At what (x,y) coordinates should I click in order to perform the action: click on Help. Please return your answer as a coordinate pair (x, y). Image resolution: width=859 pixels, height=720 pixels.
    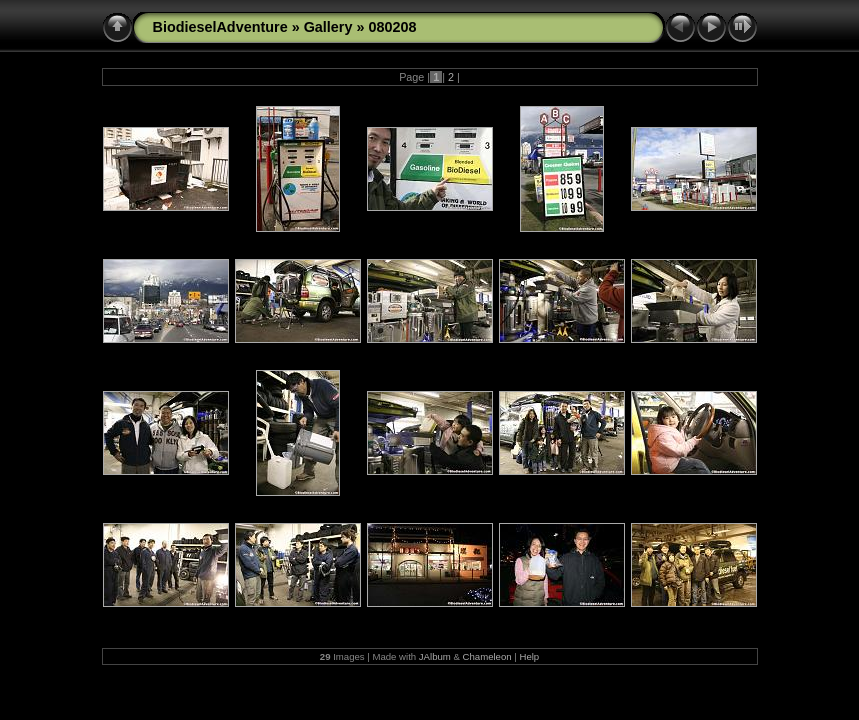
    Looking at the image, I should click on (529, 656).